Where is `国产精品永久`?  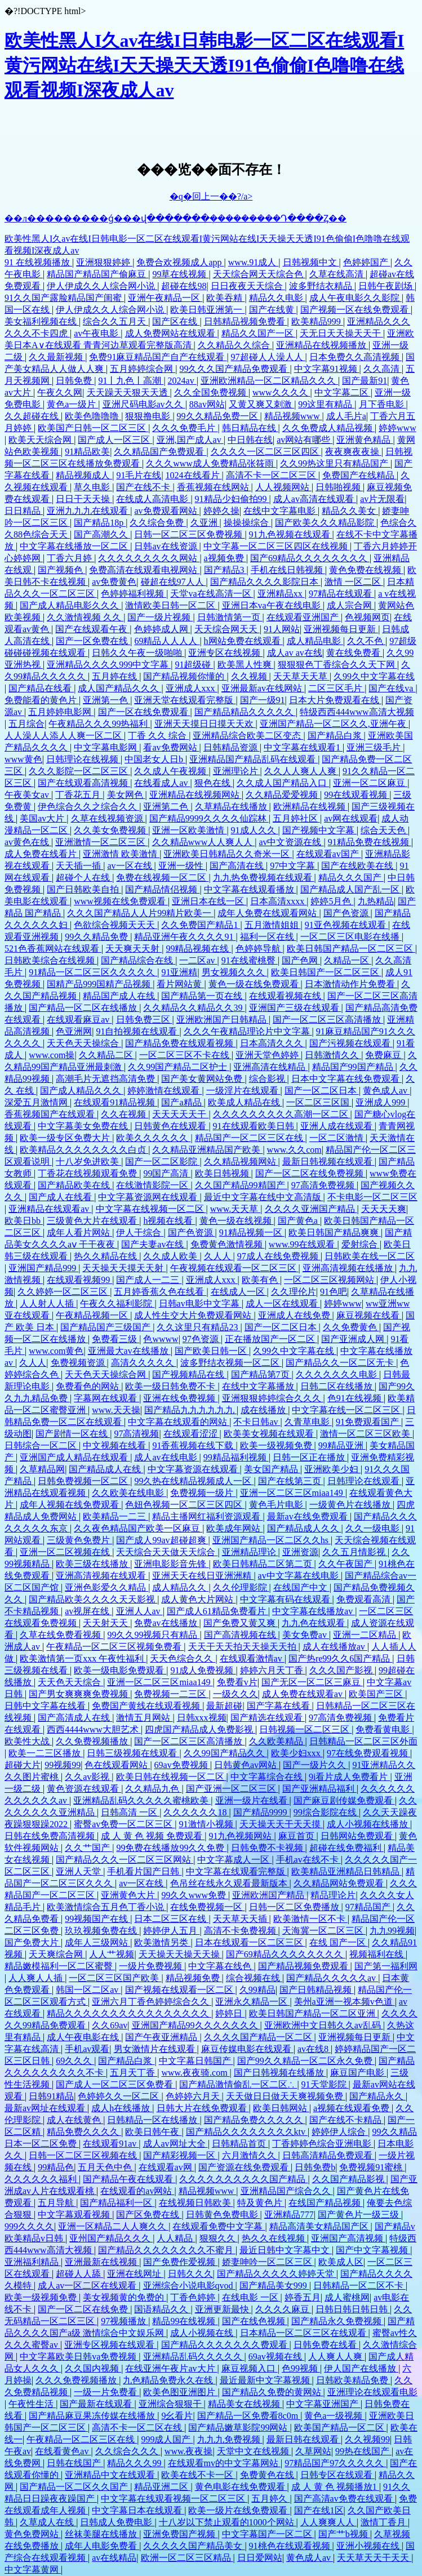
国产精品永久 is located at coordinates (377, 2096).